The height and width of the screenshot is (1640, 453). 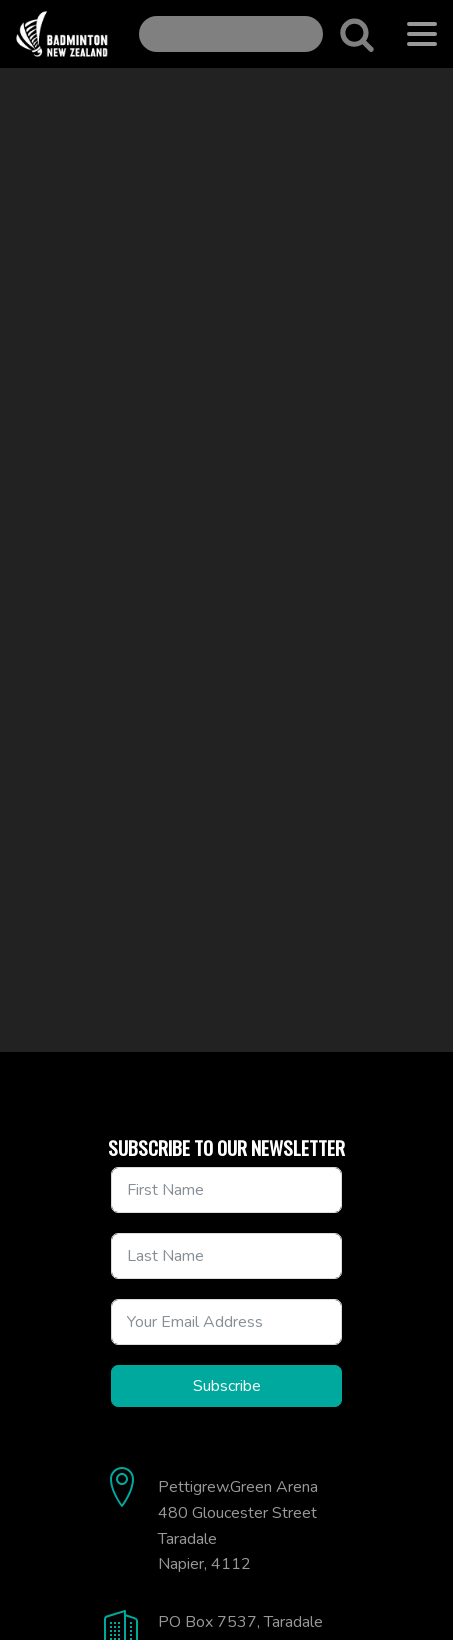 What do you see at coordinates (227, 1386) in the screenshot?
I see `Subscribe` at bounding box center [227, 1386].